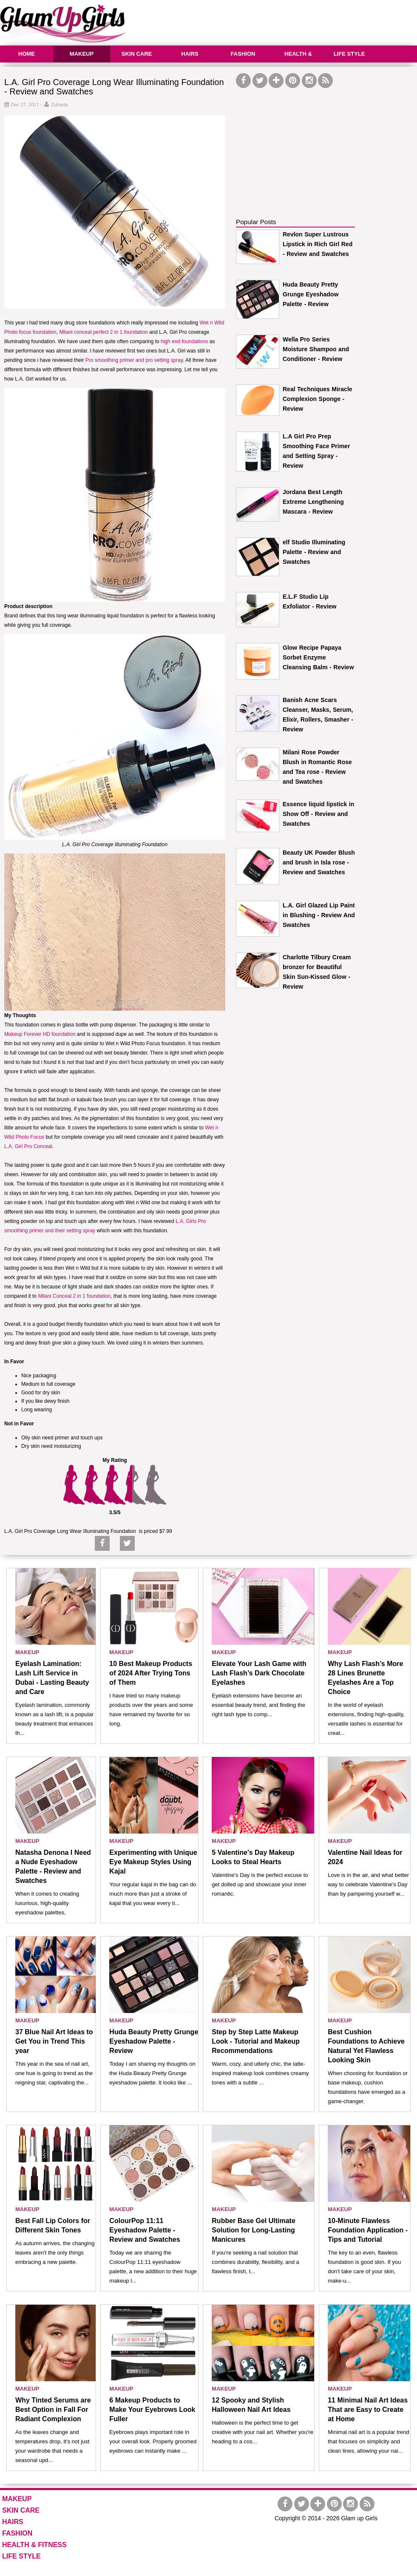  What do you see at coordinates (319, 915) in the screenshot?
I see `L.A. Girl Glazed Lip Paint in Blushing - Review And Swatches` at bounding box center [319, 915].